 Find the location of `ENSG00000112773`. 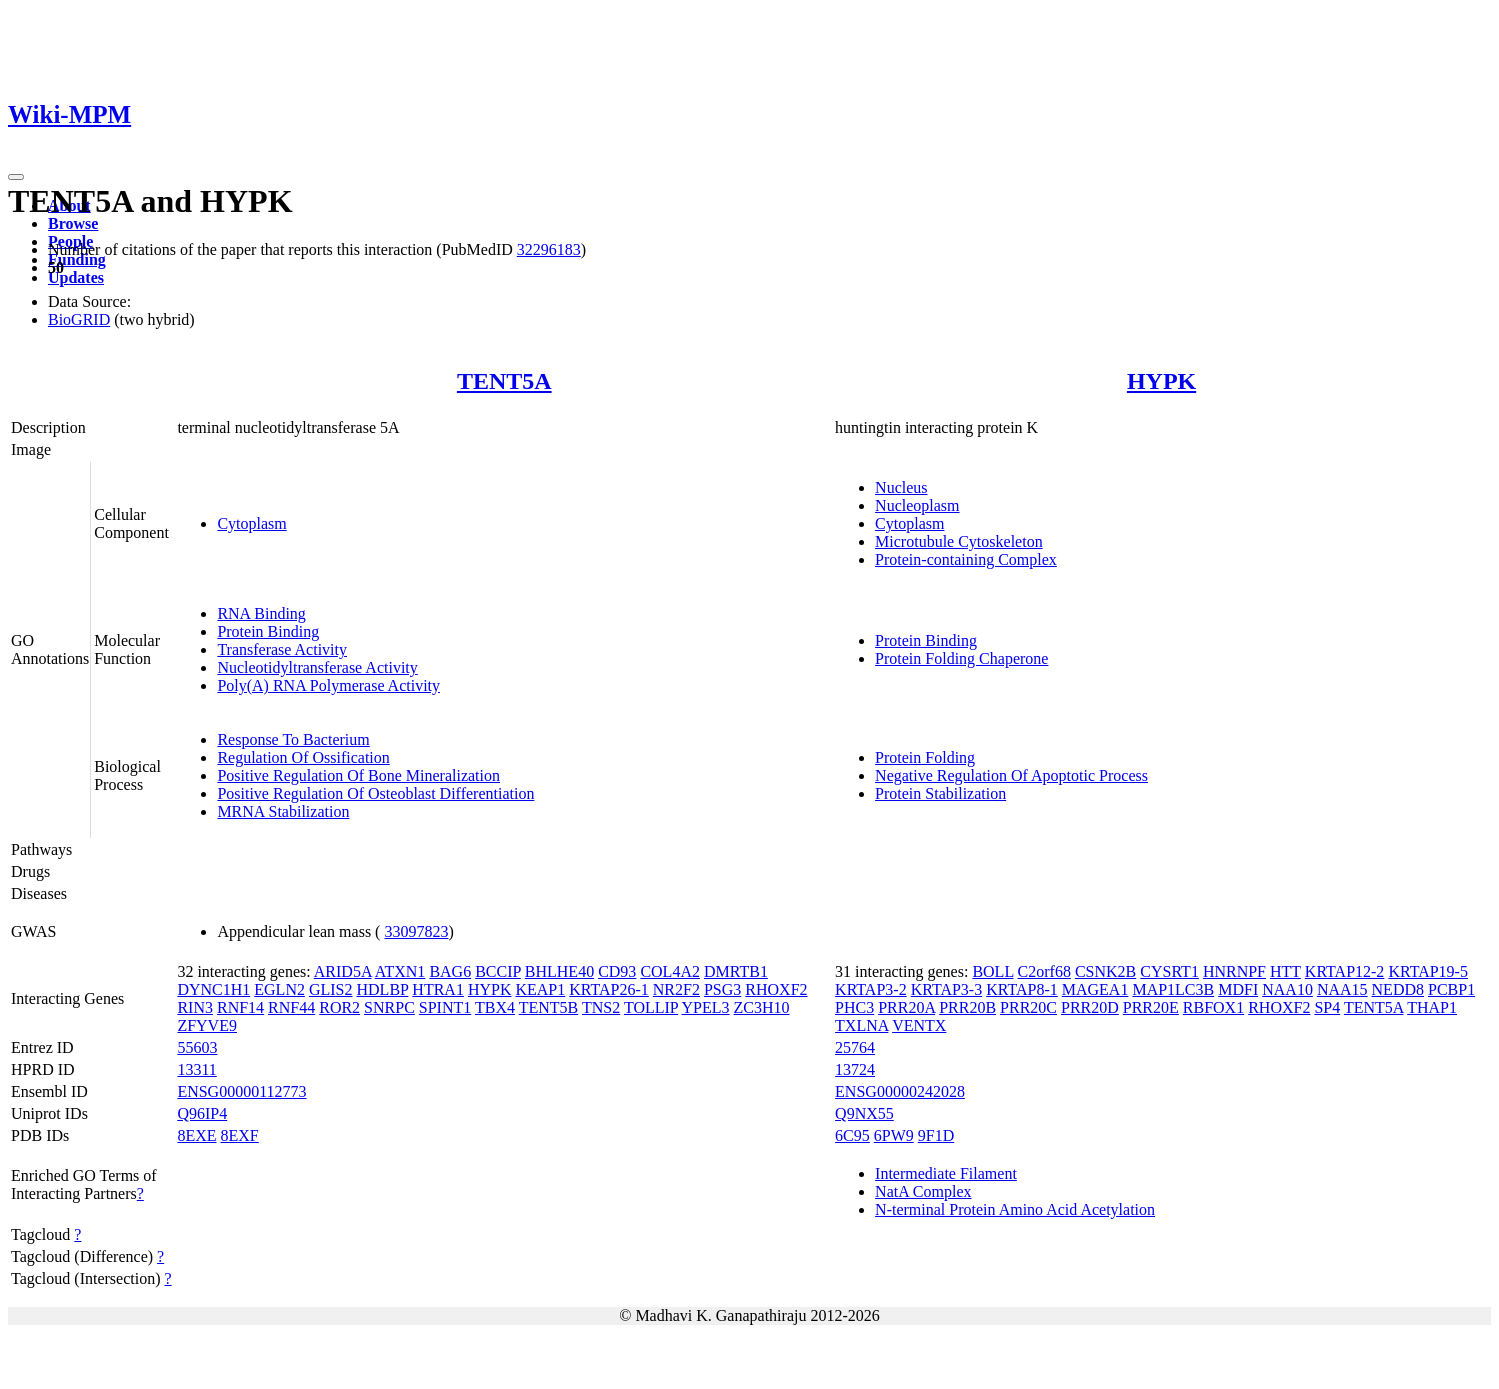

ENSG00000112773 is located at coordinates (241, 1091).